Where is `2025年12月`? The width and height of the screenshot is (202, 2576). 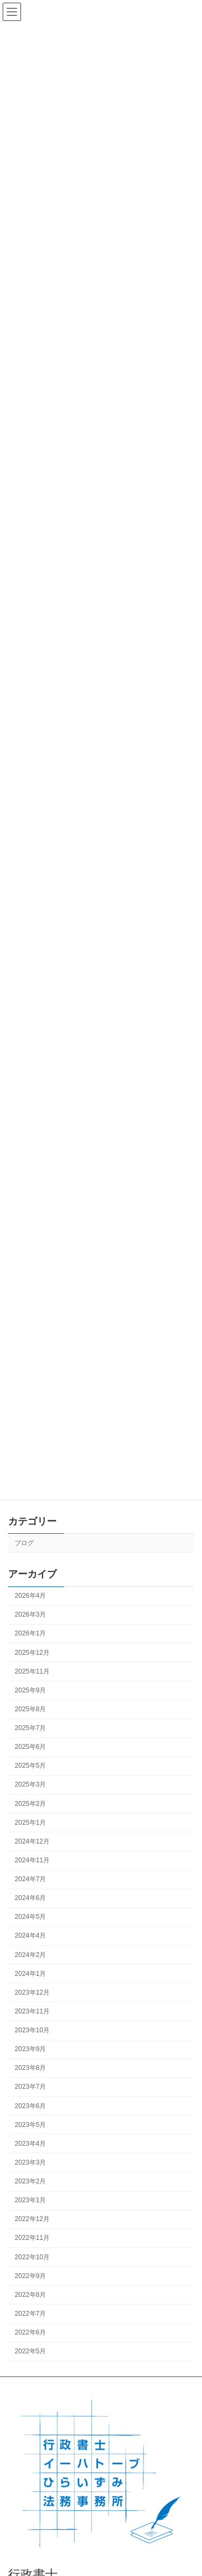 2025年12月 is located at coordinates (32, 1652).